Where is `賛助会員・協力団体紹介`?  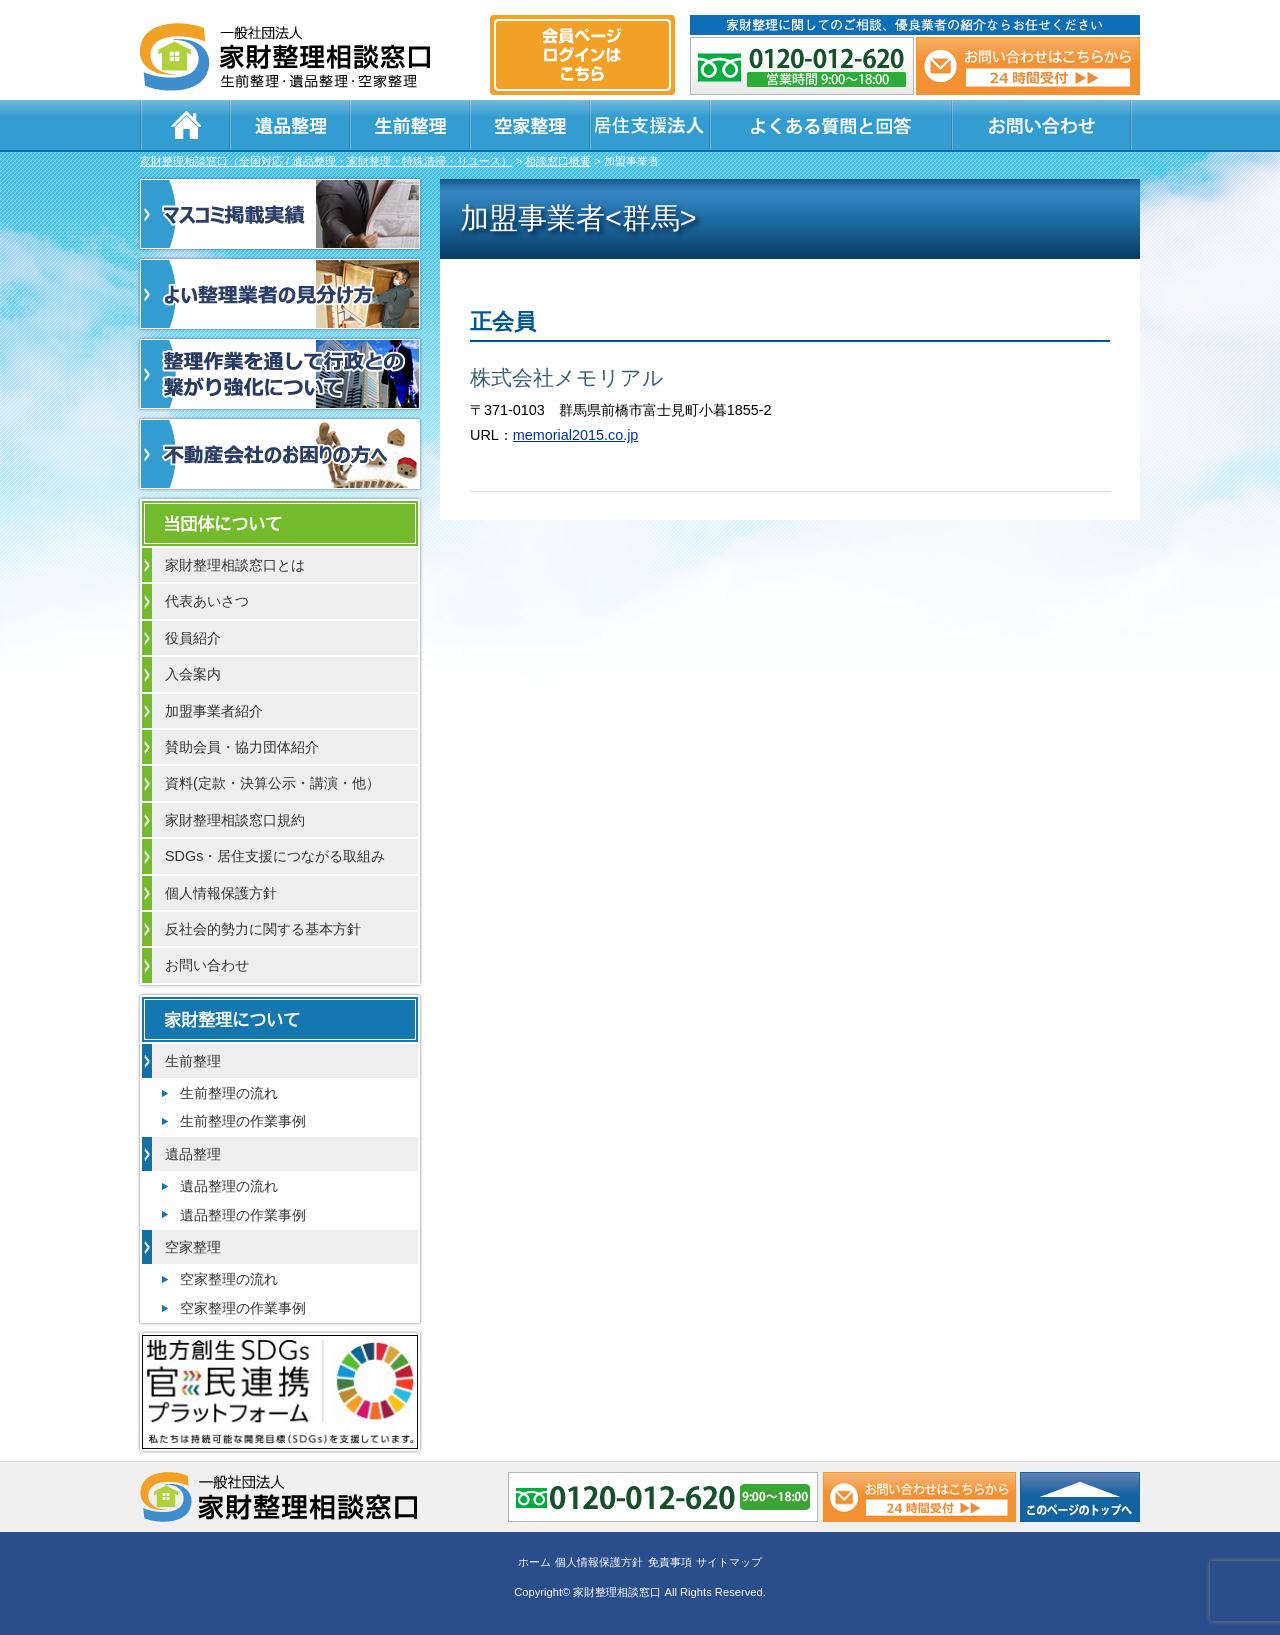
賛助会員・協力団体紹介 is located at coordinates (242, 747).